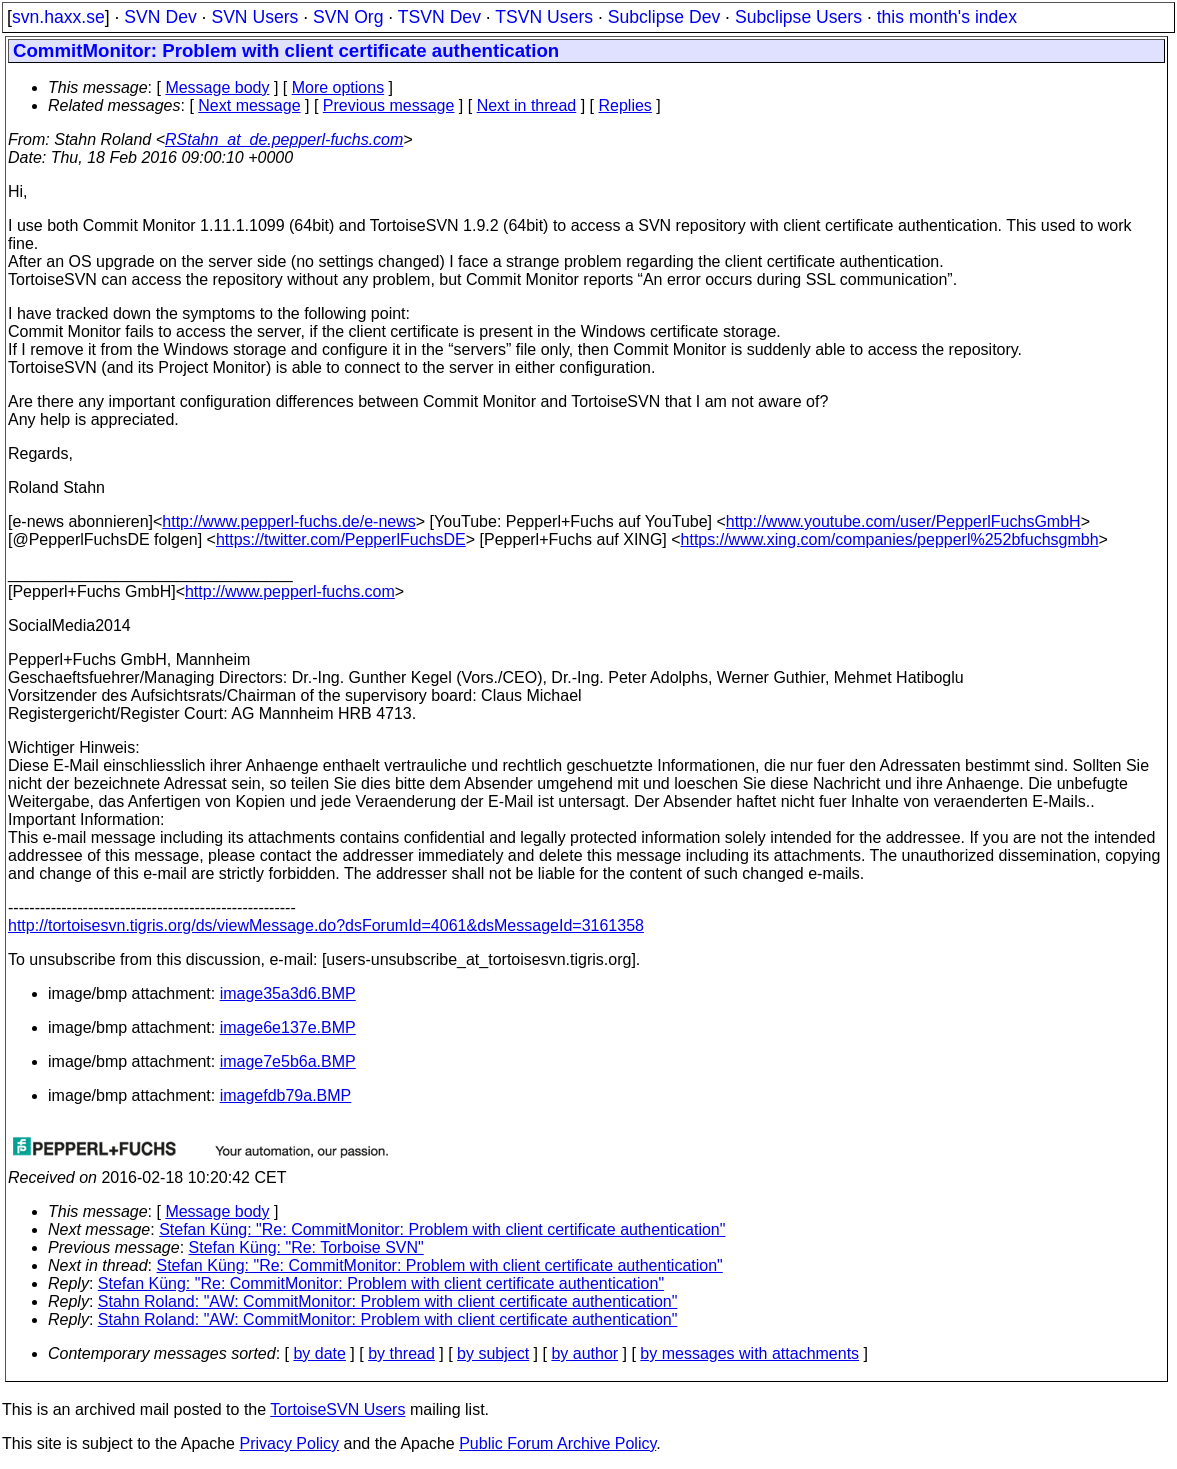 The height and width of the screenshot is (1469, 1177). Describe the element at coordinates (389, 105) in the screenshot. I see `Previous message` at that location.